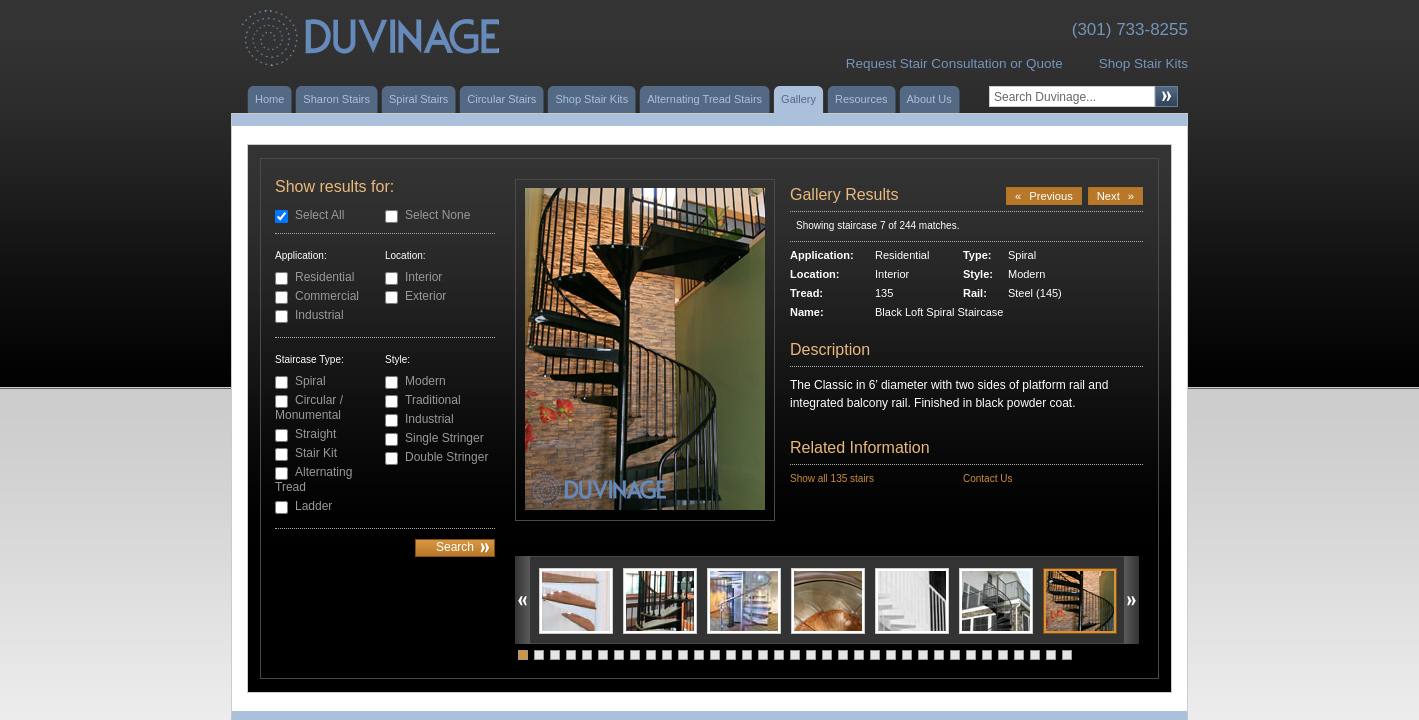 This screenshot has width=1419, height=720. What do you see at coordinates (1143, 63) in the screenshot?
I see `Shop Stair Kits` at bounding box center [1143, 63].